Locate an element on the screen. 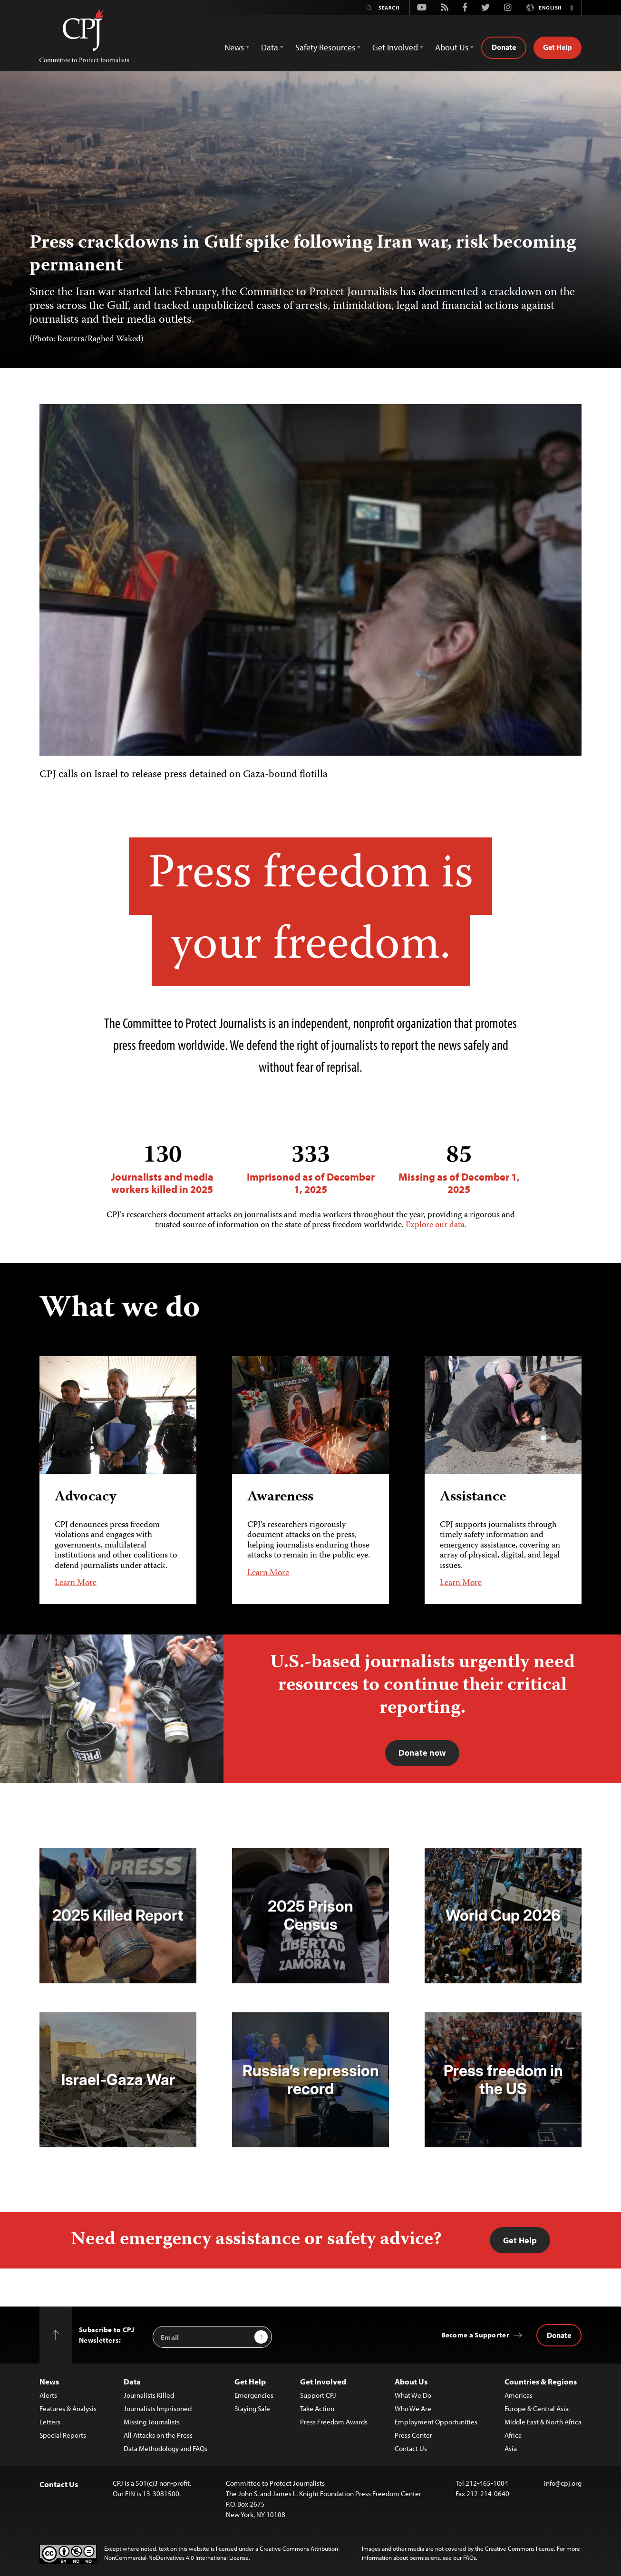 The height and width of the screenshot is (2576, 621). News is located at coordinates (49, 2381).